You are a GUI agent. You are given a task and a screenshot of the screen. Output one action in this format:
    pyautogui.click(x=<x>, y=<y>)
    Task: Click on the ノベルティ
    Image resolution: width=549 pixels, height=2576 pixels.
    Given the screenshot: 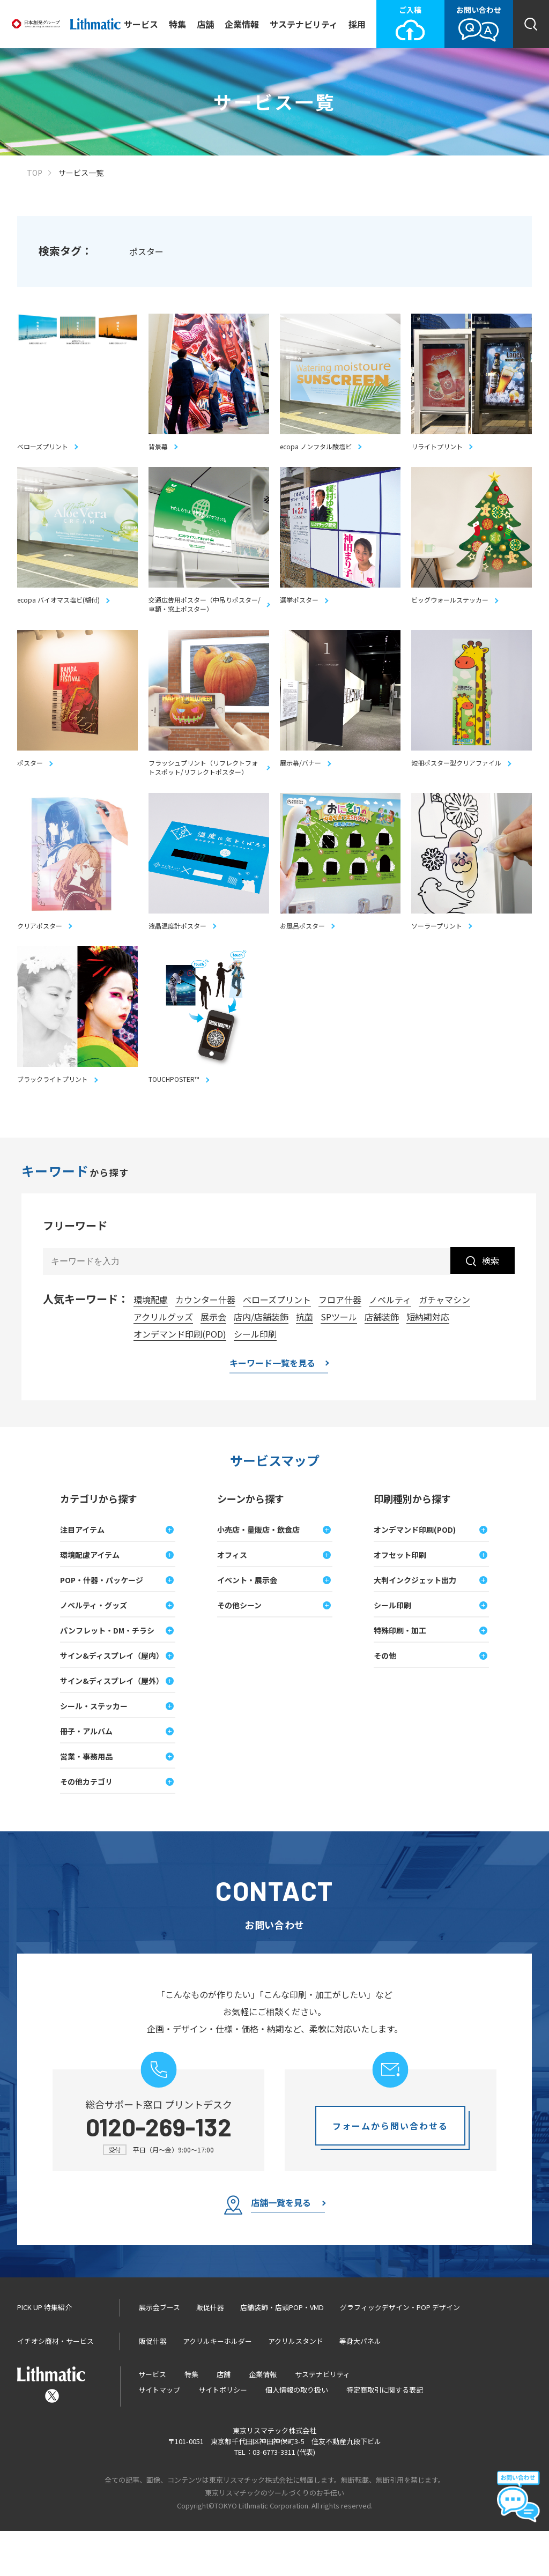 What is the action you would take?
    pyautogui.click(x=390, y=1344)
    